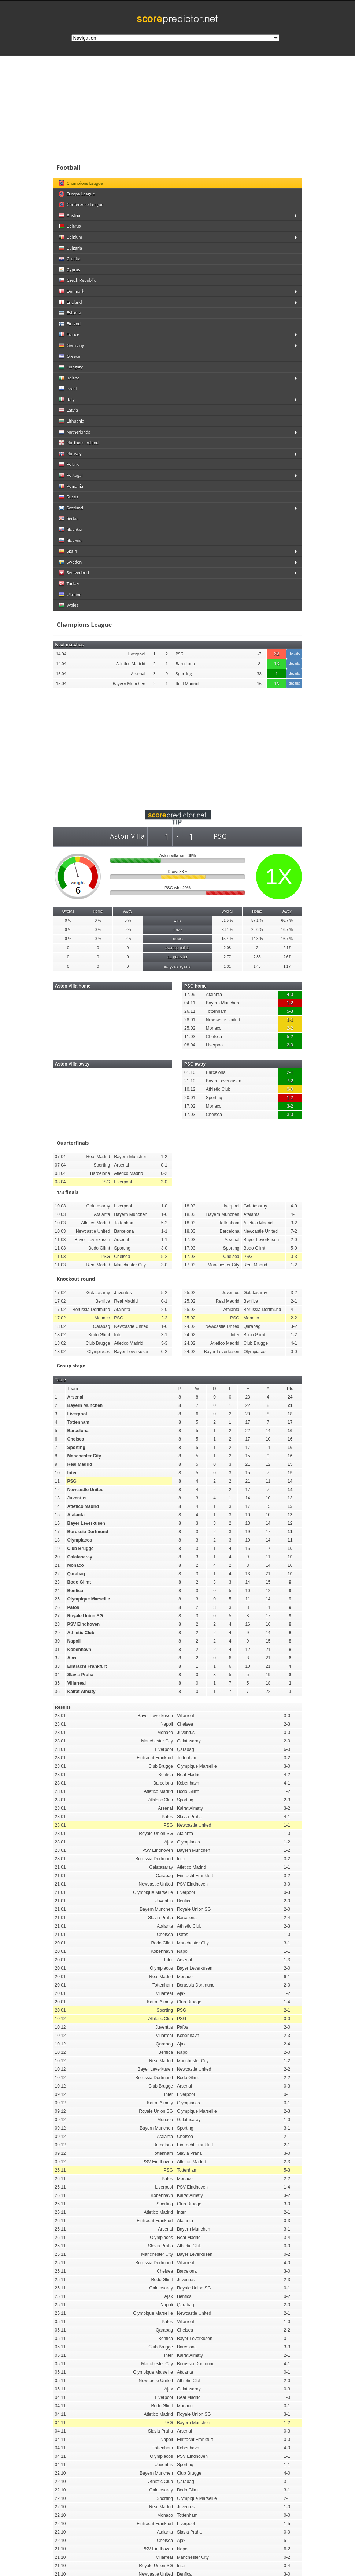 The height and width of the screenshot is (2576, 355). Describe the element at coordinates (72, 1657) in the screenshot. I see `Ajax` at that location.